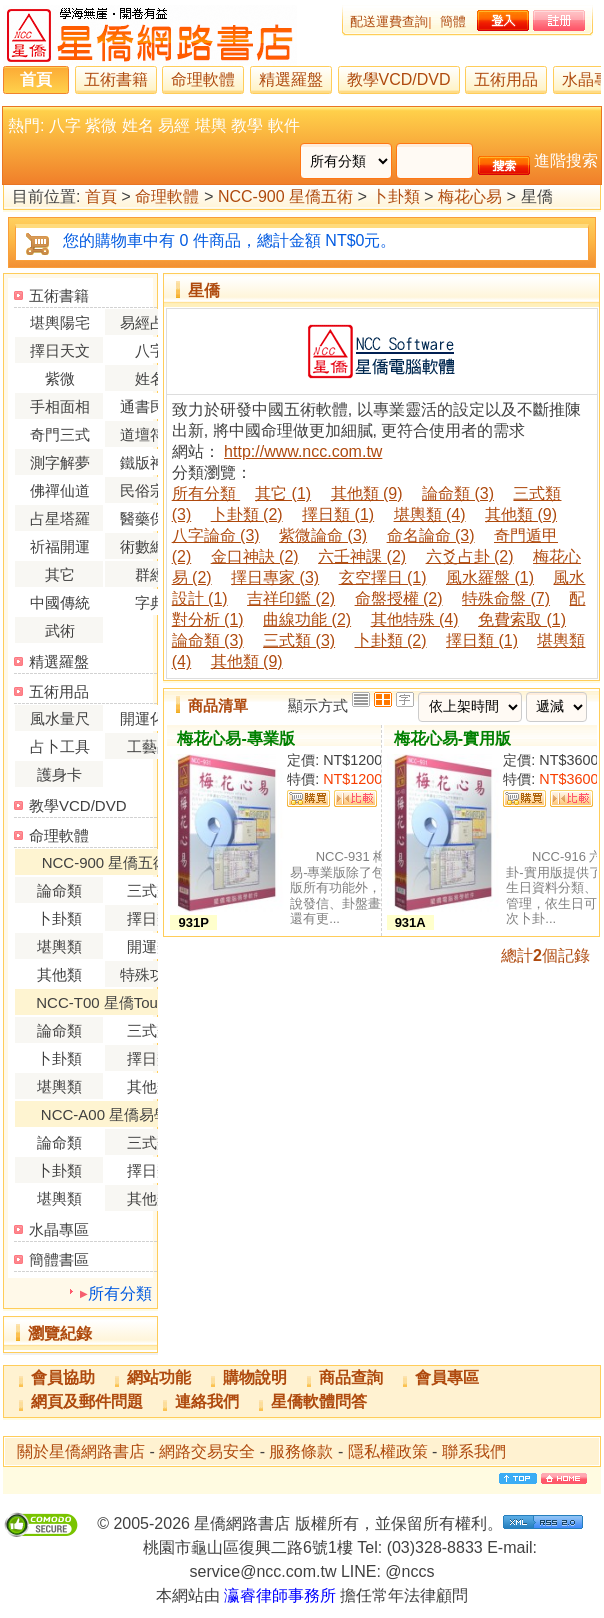  Describe the element at coordinates (60, 406) in the screenshot. I see `手相面相` at that location.